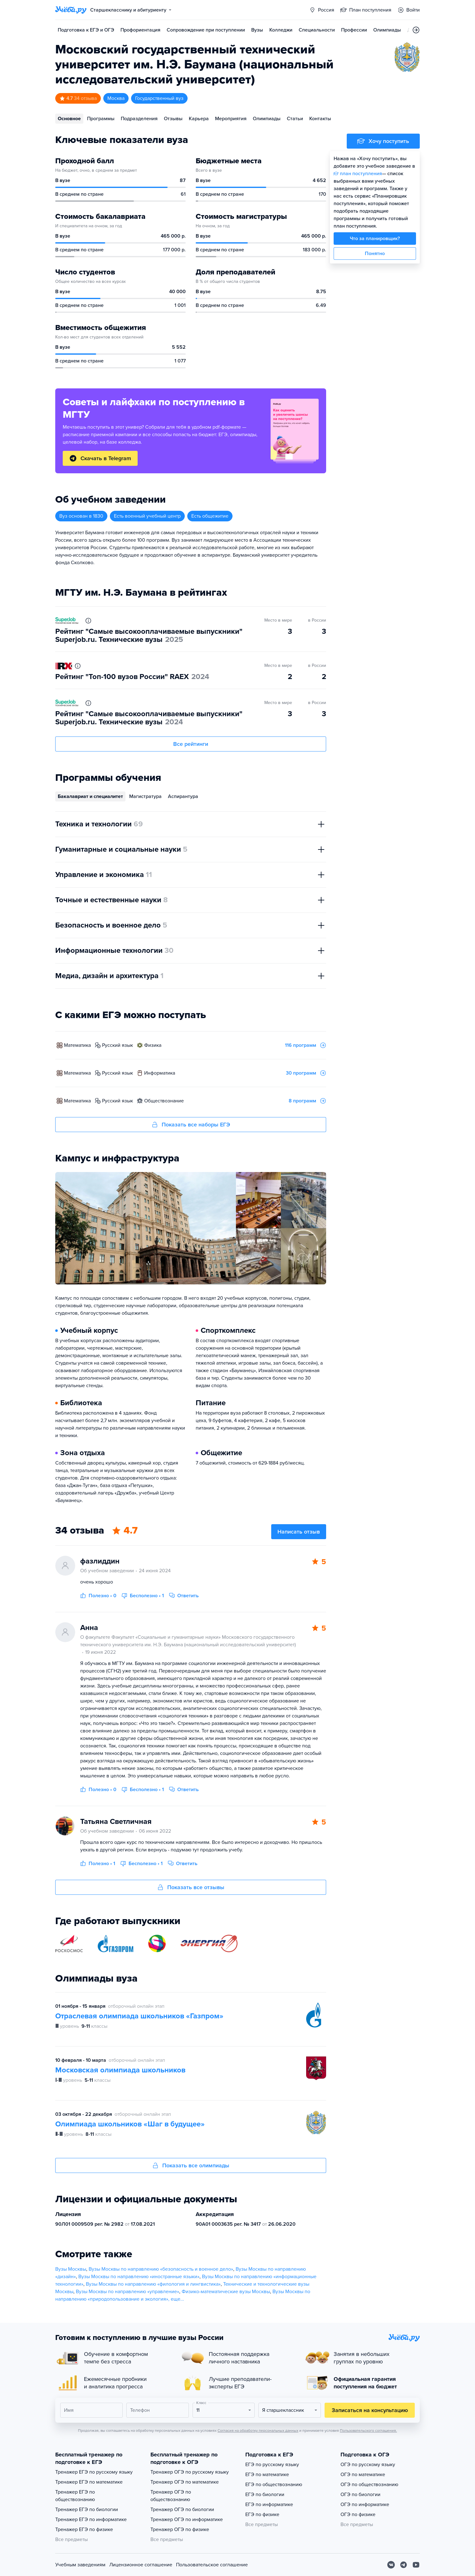 This screenshot has height=2576, width=475. What do you see at coordinates (182, 2509) in the screenshot?
I see `Тренажер ОГЭ по биологии` at bounding box center [182, 2509].